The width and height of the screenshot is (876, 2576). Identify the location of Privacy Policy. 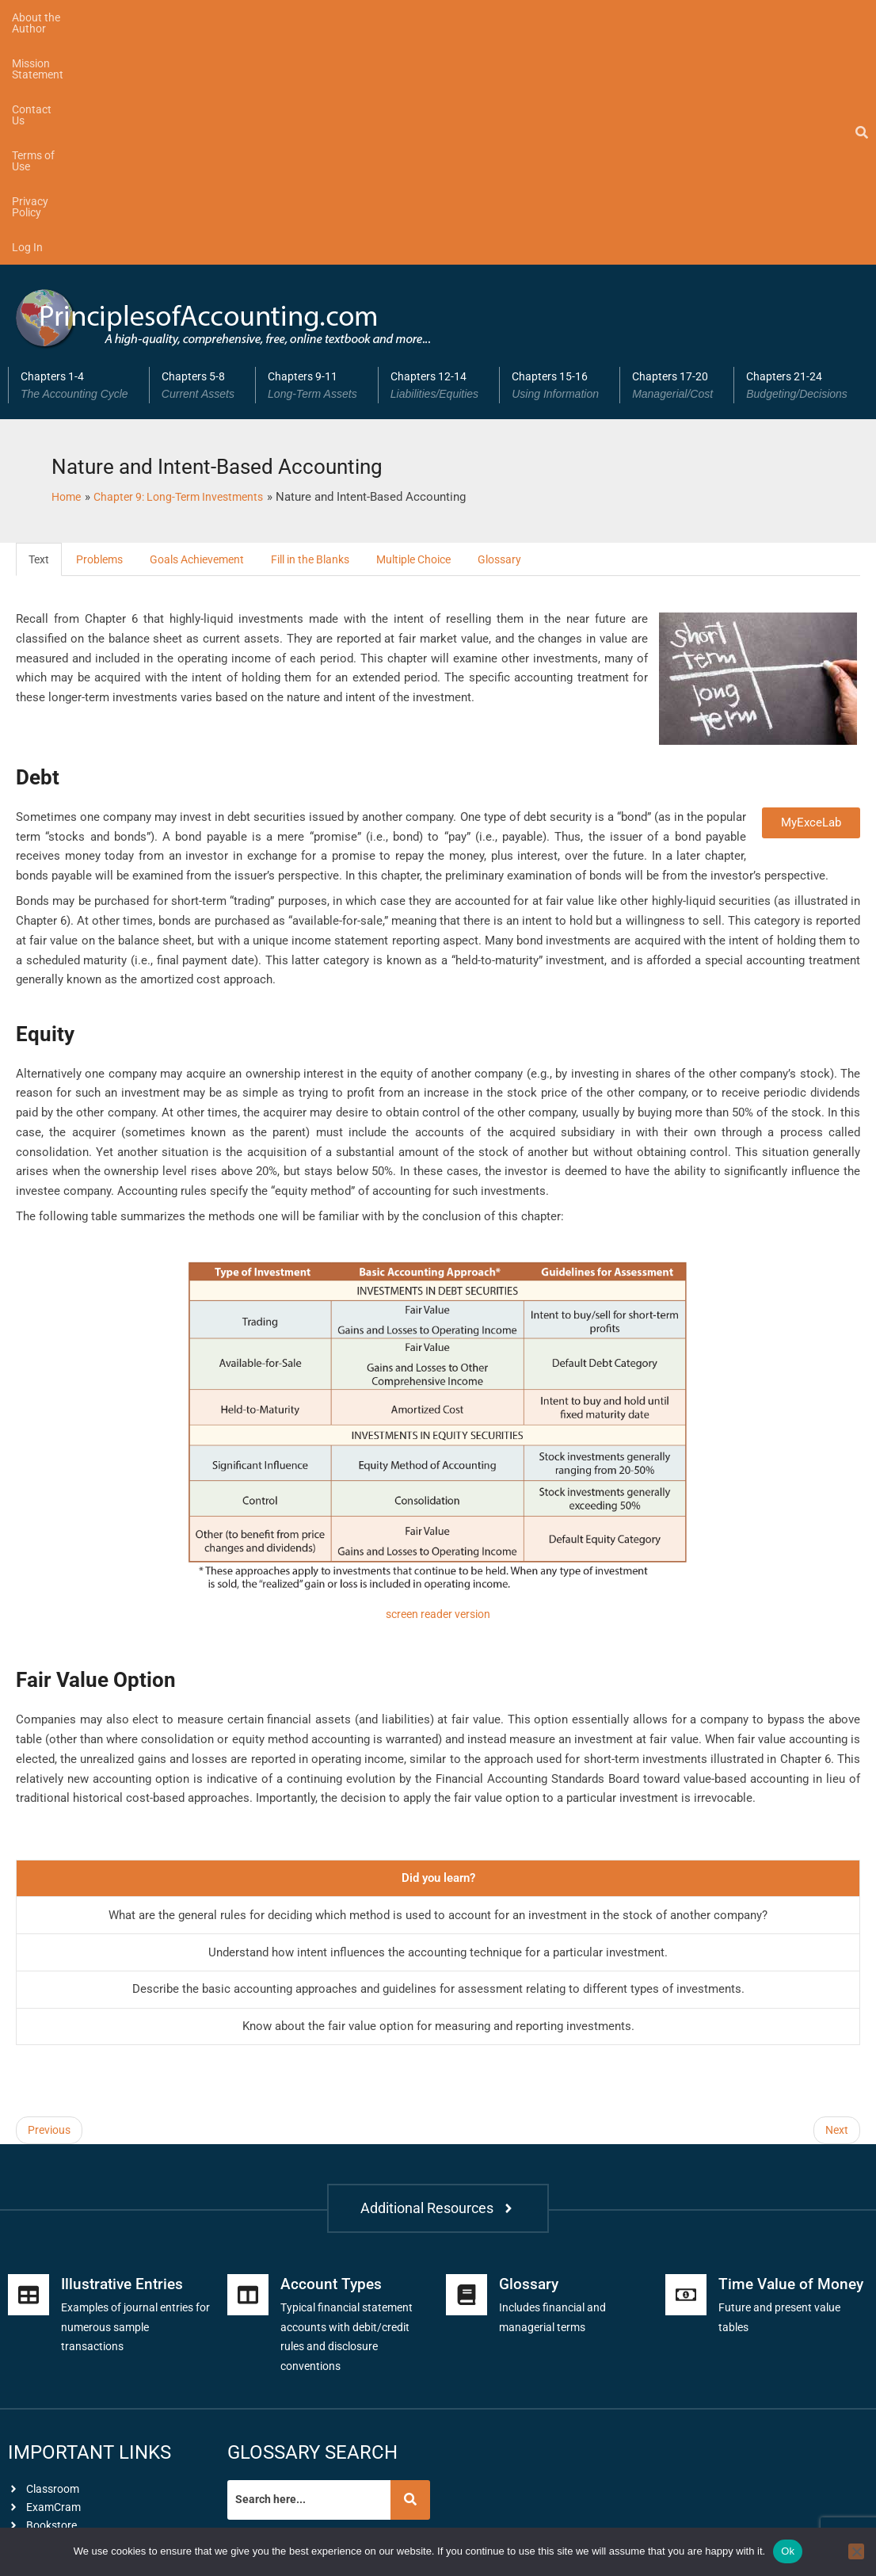
(436, 17).